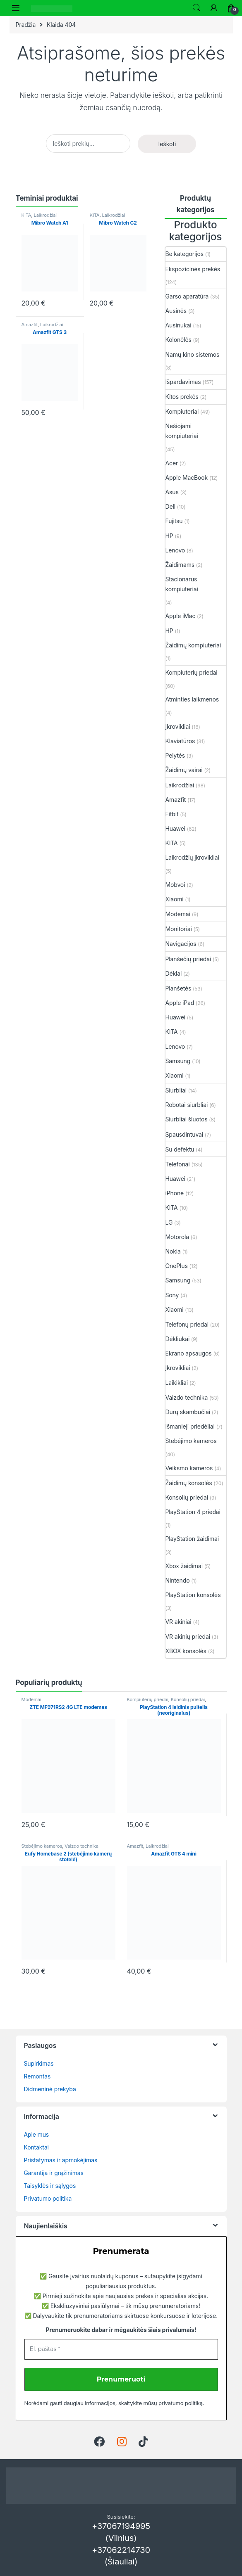 This screenshot has width=242, height=2576. I want to click on Išpardavimas, so click(183, 381).